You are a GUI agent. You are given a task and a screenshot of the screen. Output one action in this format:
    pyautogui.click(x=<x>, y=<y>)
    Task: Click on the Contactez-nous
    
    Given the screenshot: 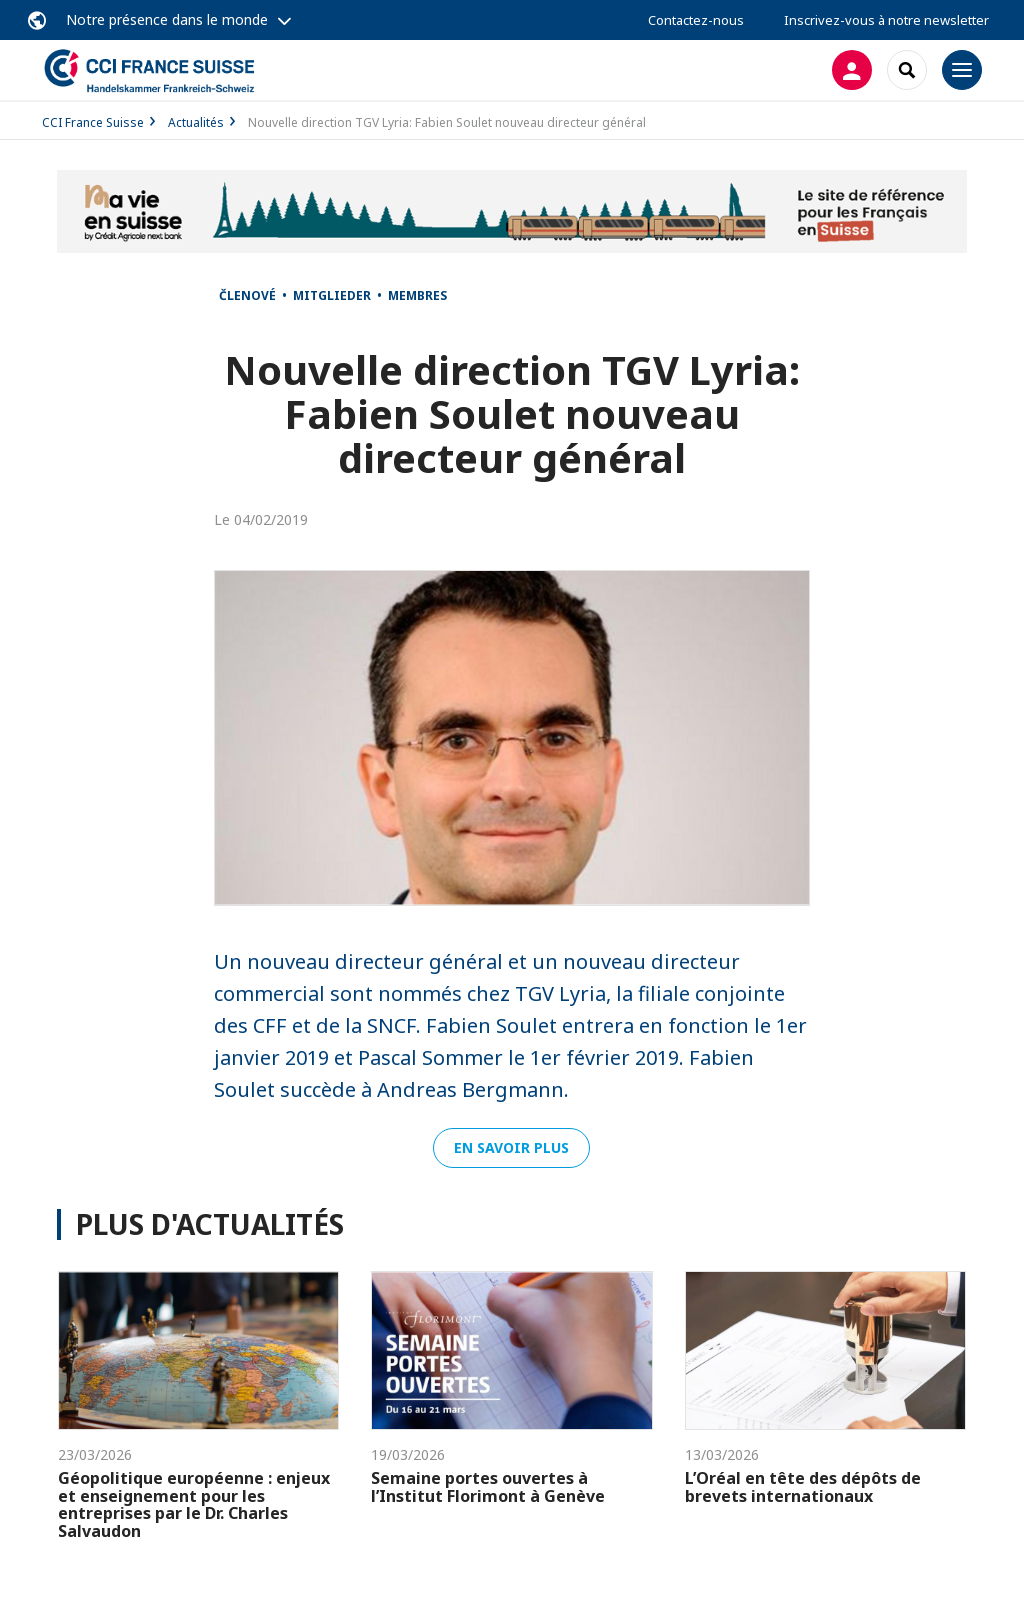 What is the action you would take?
    pyautogui.click(x=696, y=20)
    